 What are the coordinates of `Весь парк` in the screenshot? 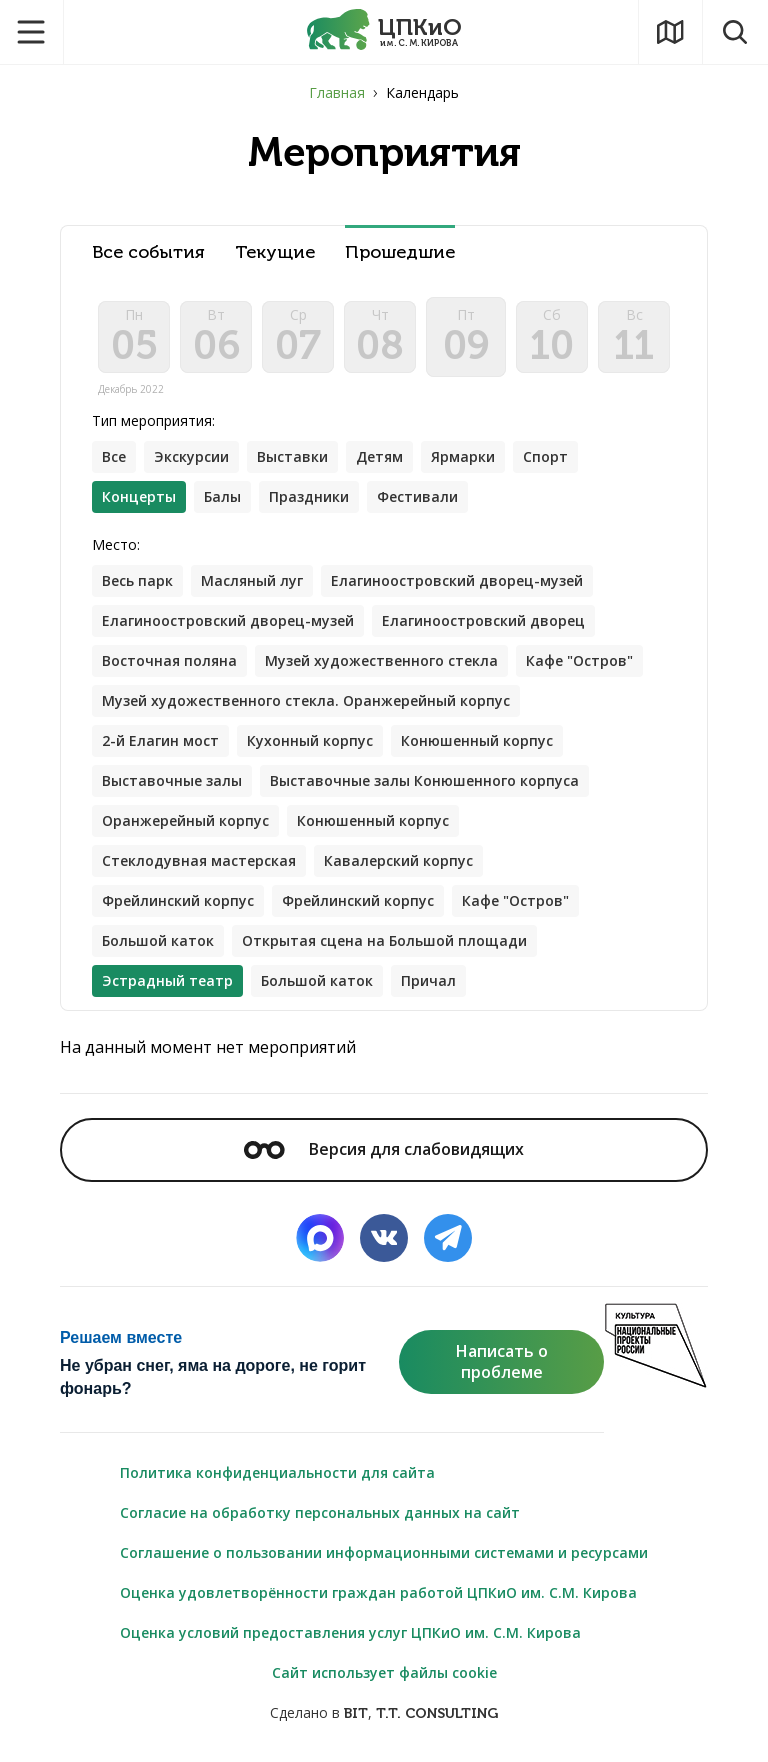 It's located at (137, 580).